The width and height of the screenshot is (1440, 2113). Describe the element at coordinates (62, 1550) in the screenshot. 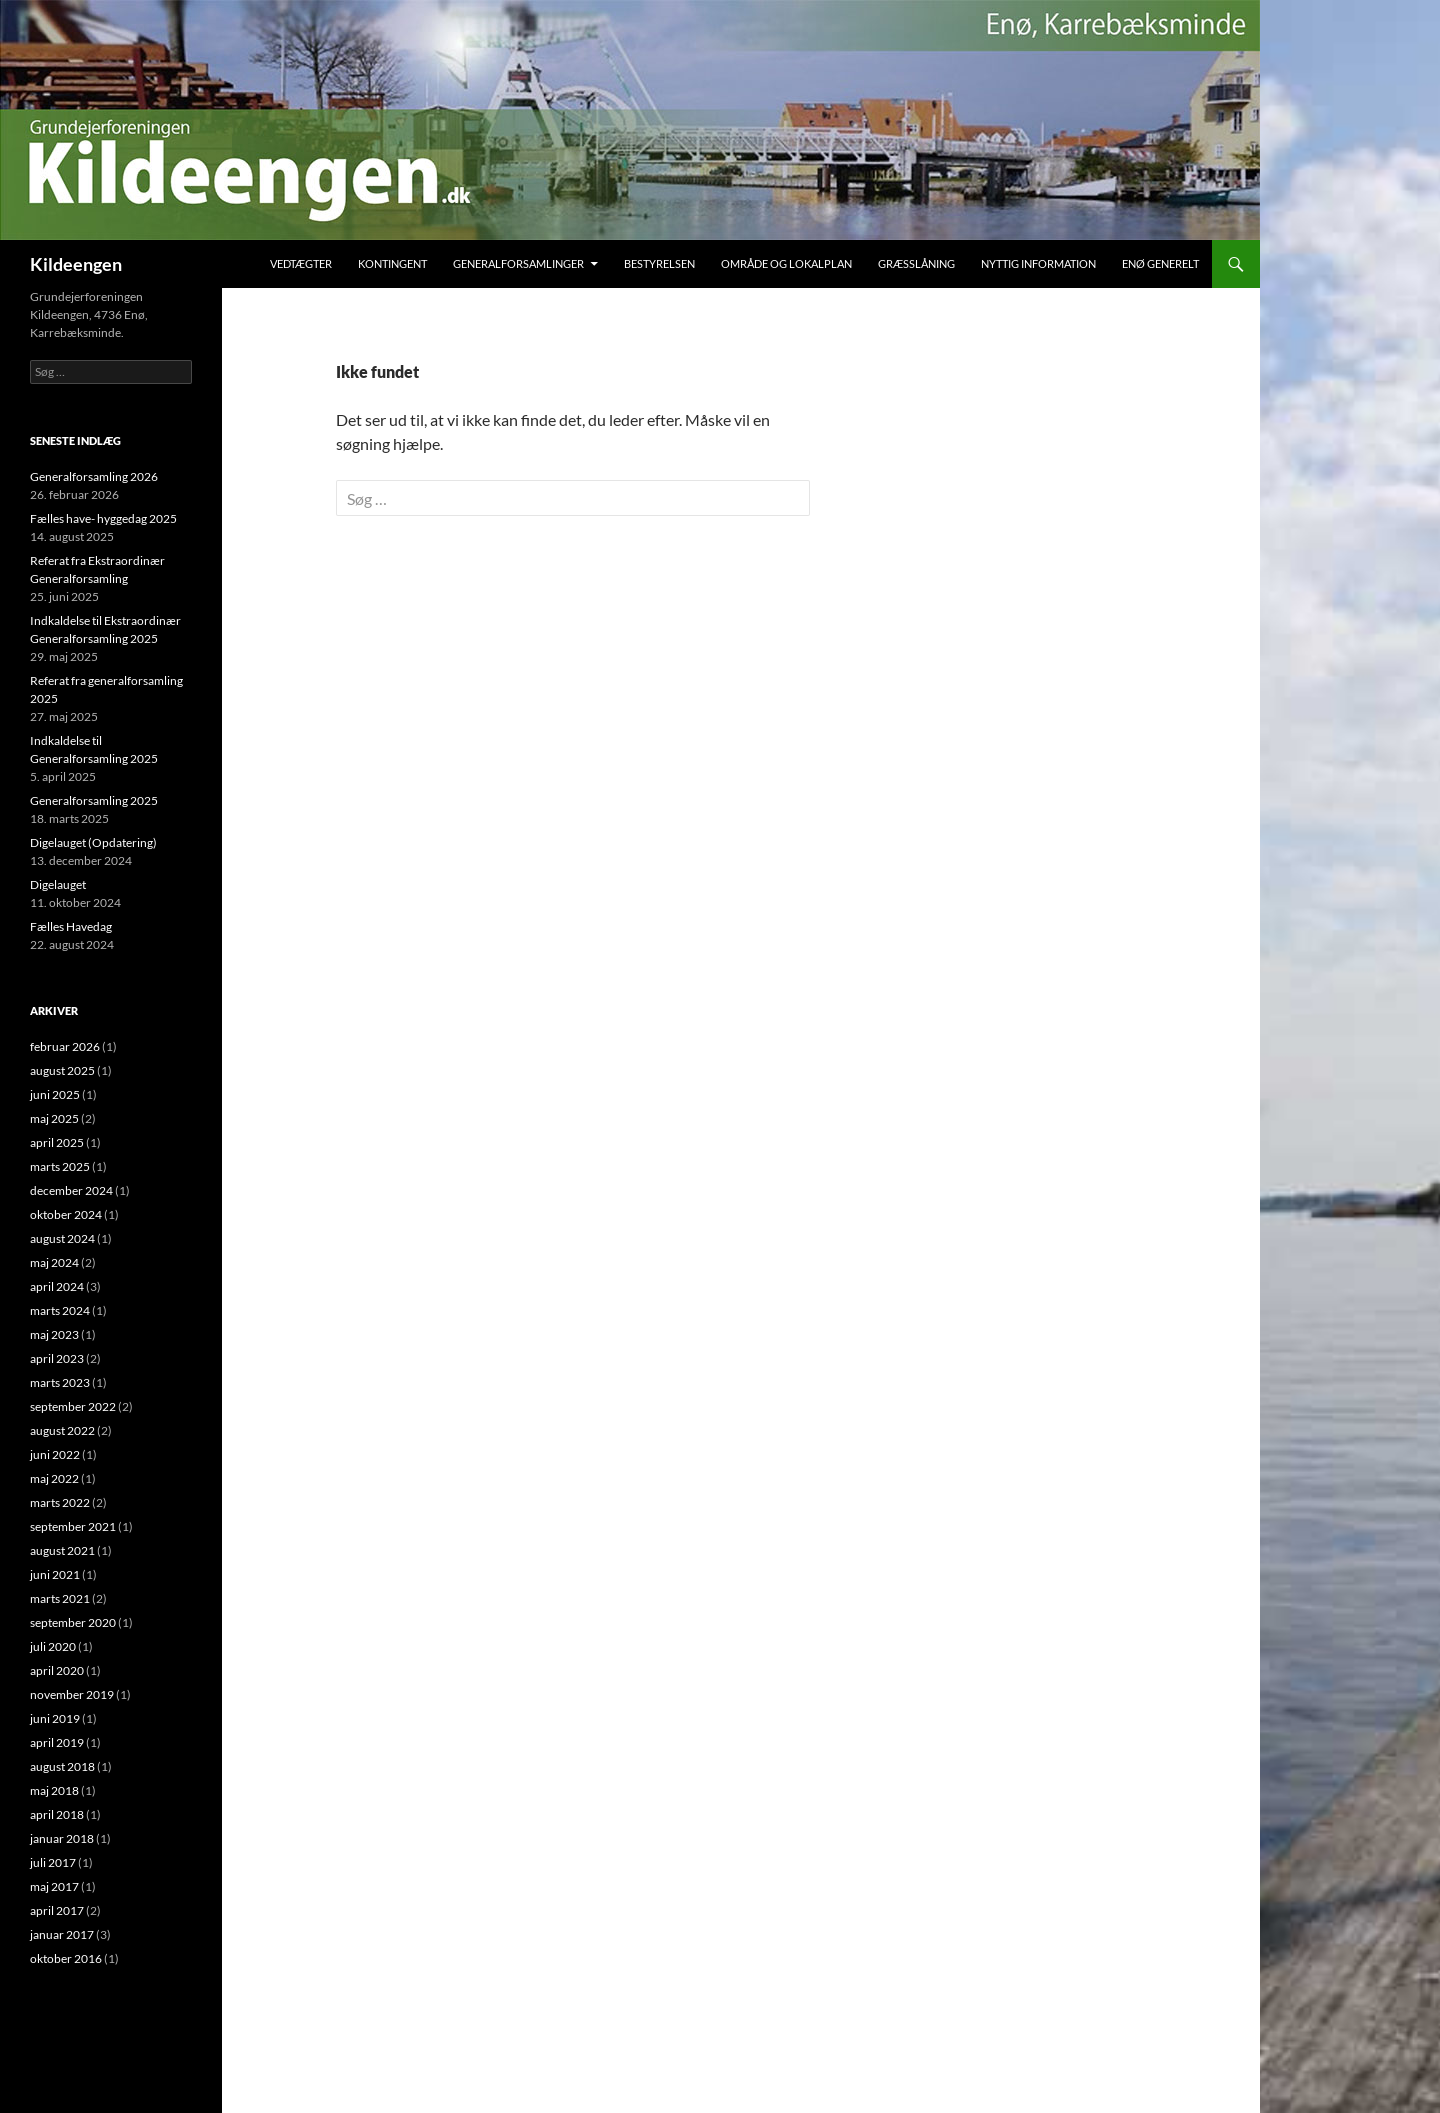

I see `august 2021` at that location.